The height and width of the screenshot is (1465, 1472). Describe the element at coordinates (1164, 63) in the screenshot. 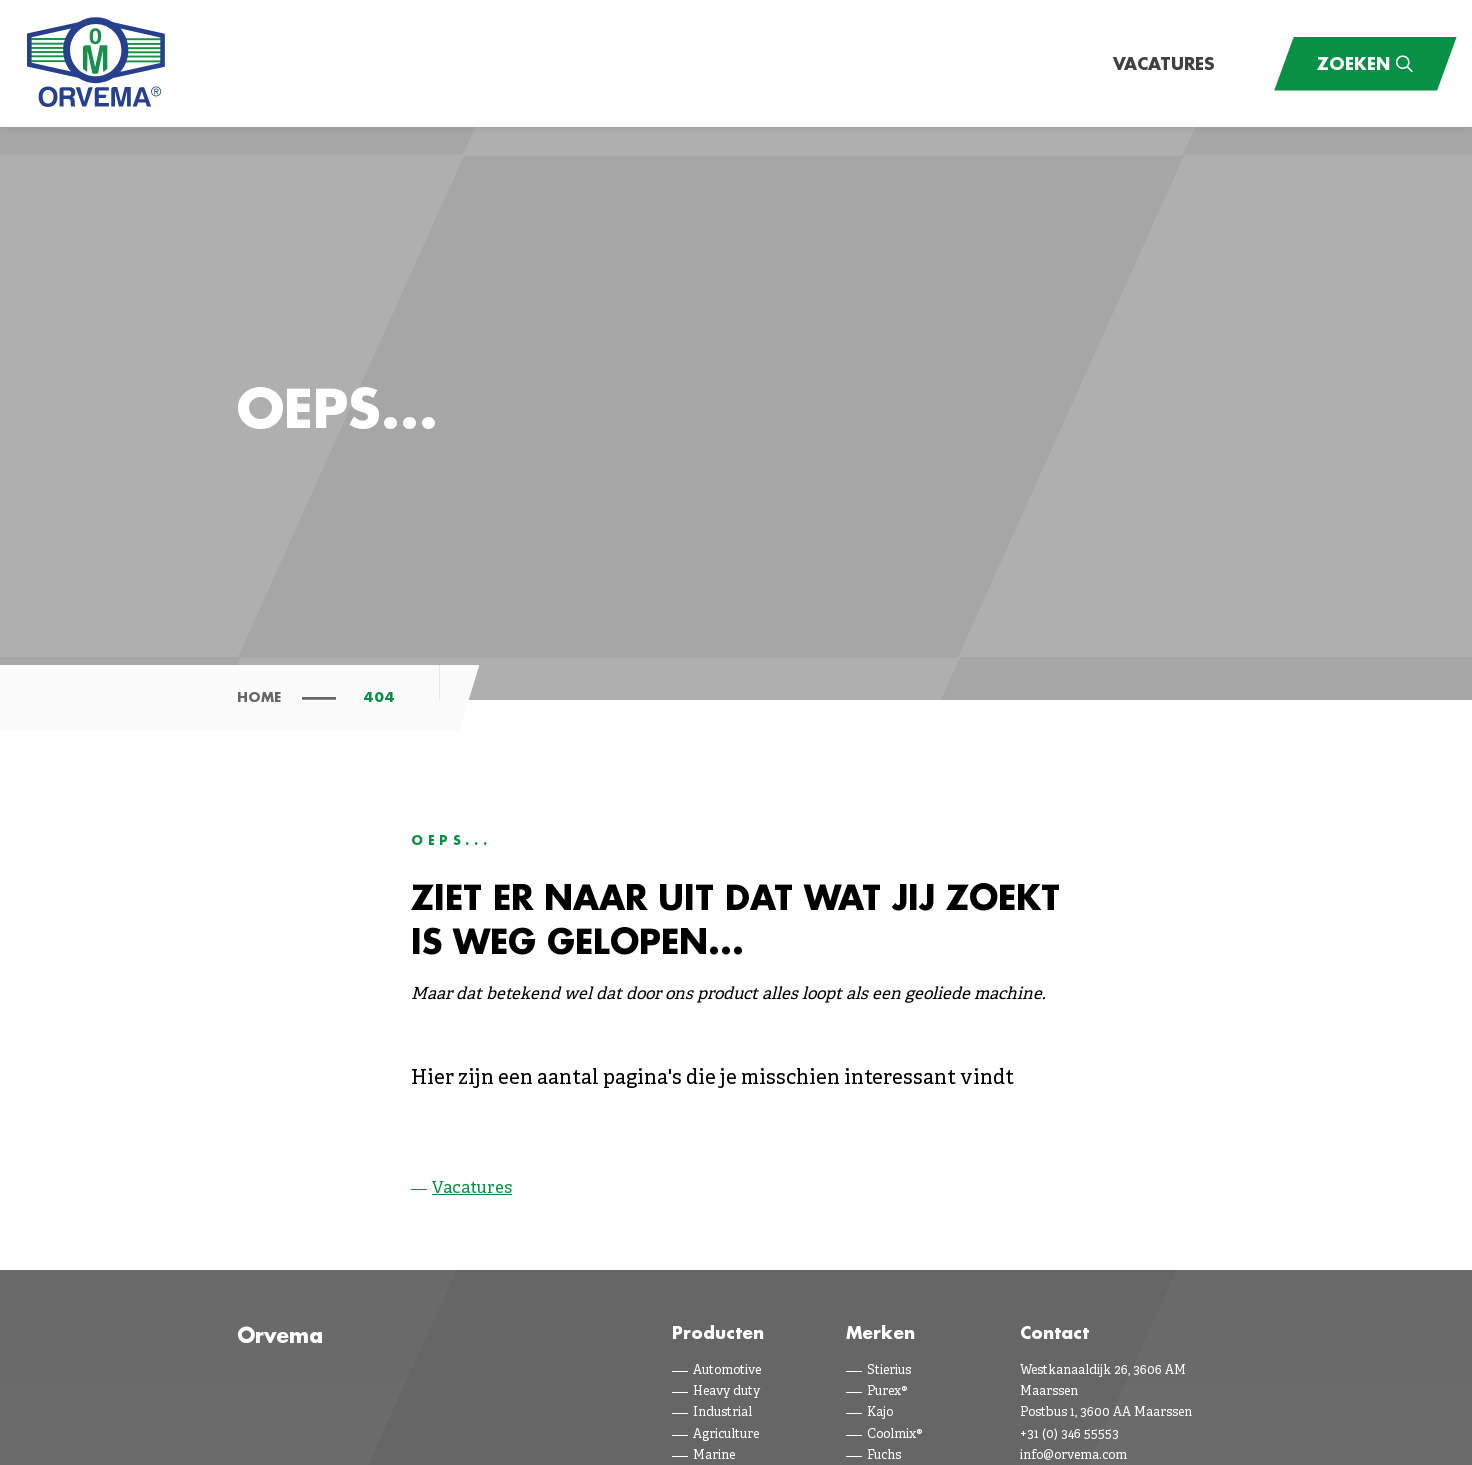

I see `Vacatures` at that location.